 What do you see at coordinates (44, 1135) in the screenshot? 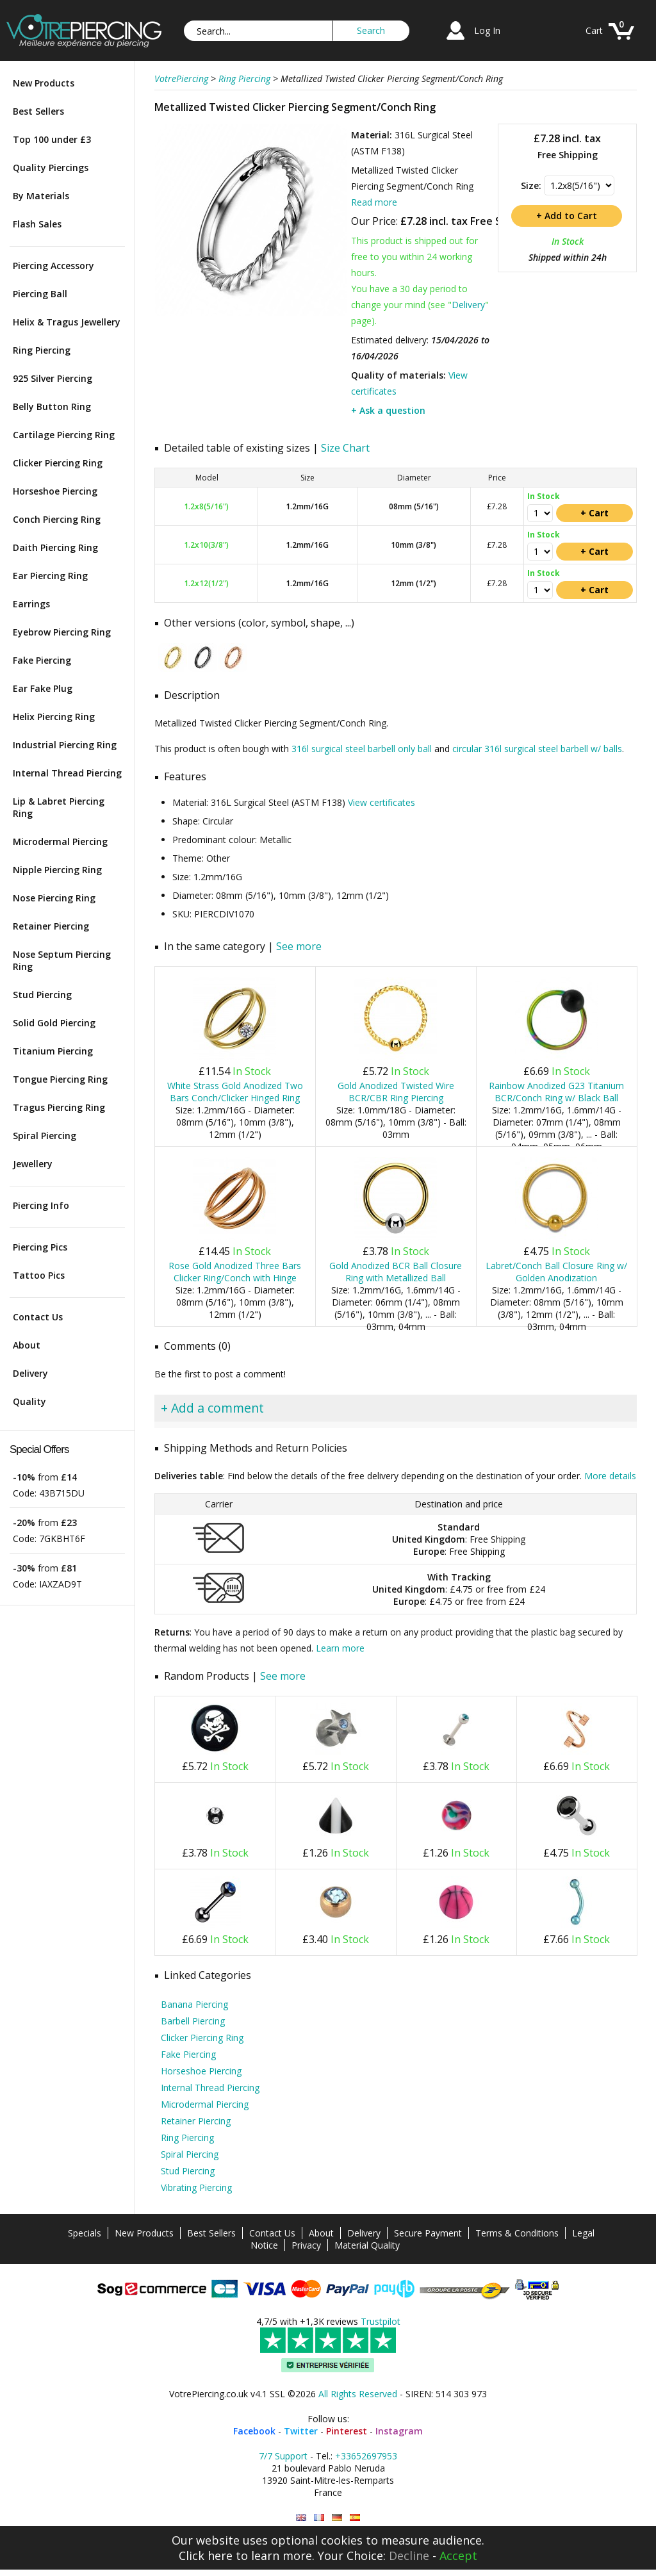
I see `Spiral Piercing` at bounding box center [44, 1135].